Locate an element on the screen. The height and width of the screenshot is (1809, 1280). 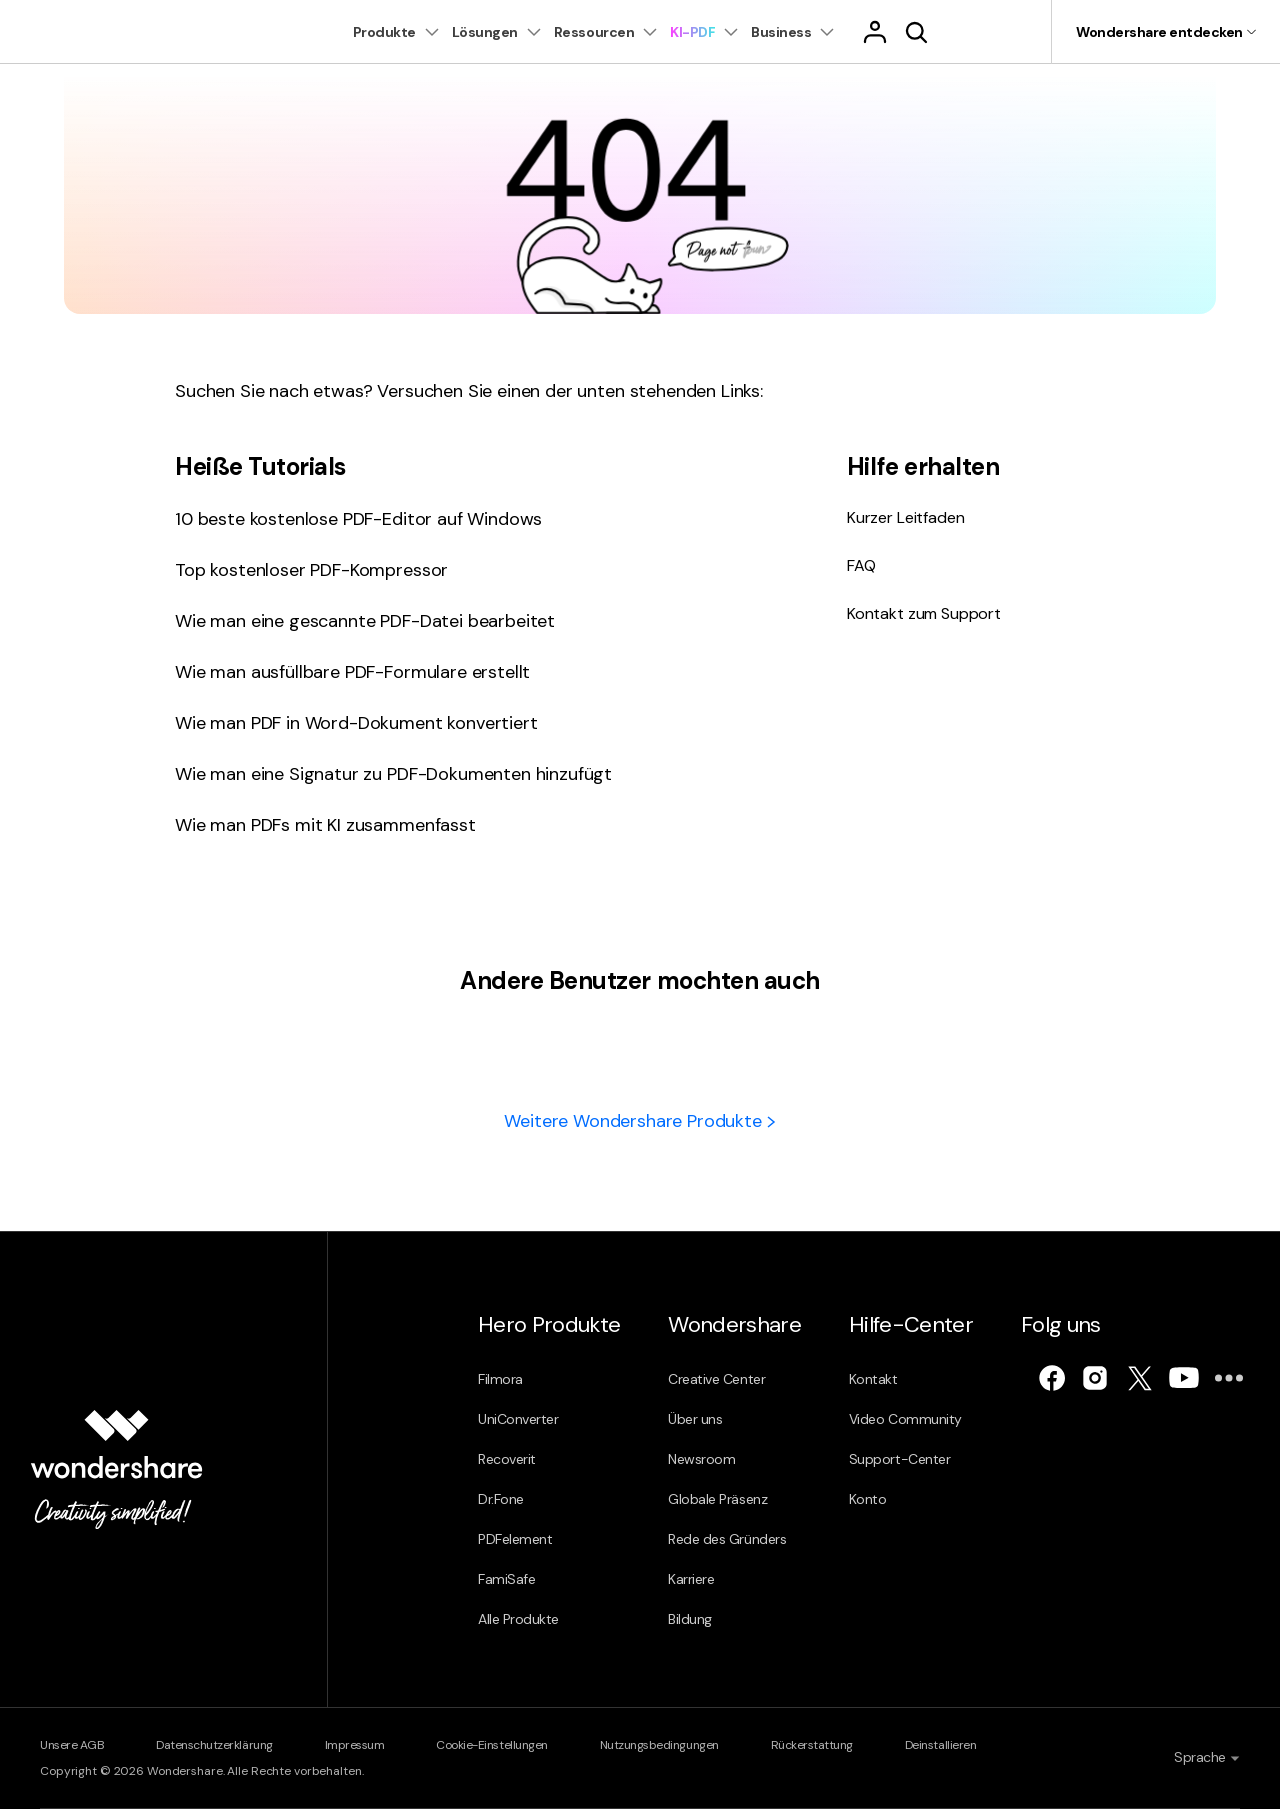
Alle Produkte is located at coordinates (518, 1619).